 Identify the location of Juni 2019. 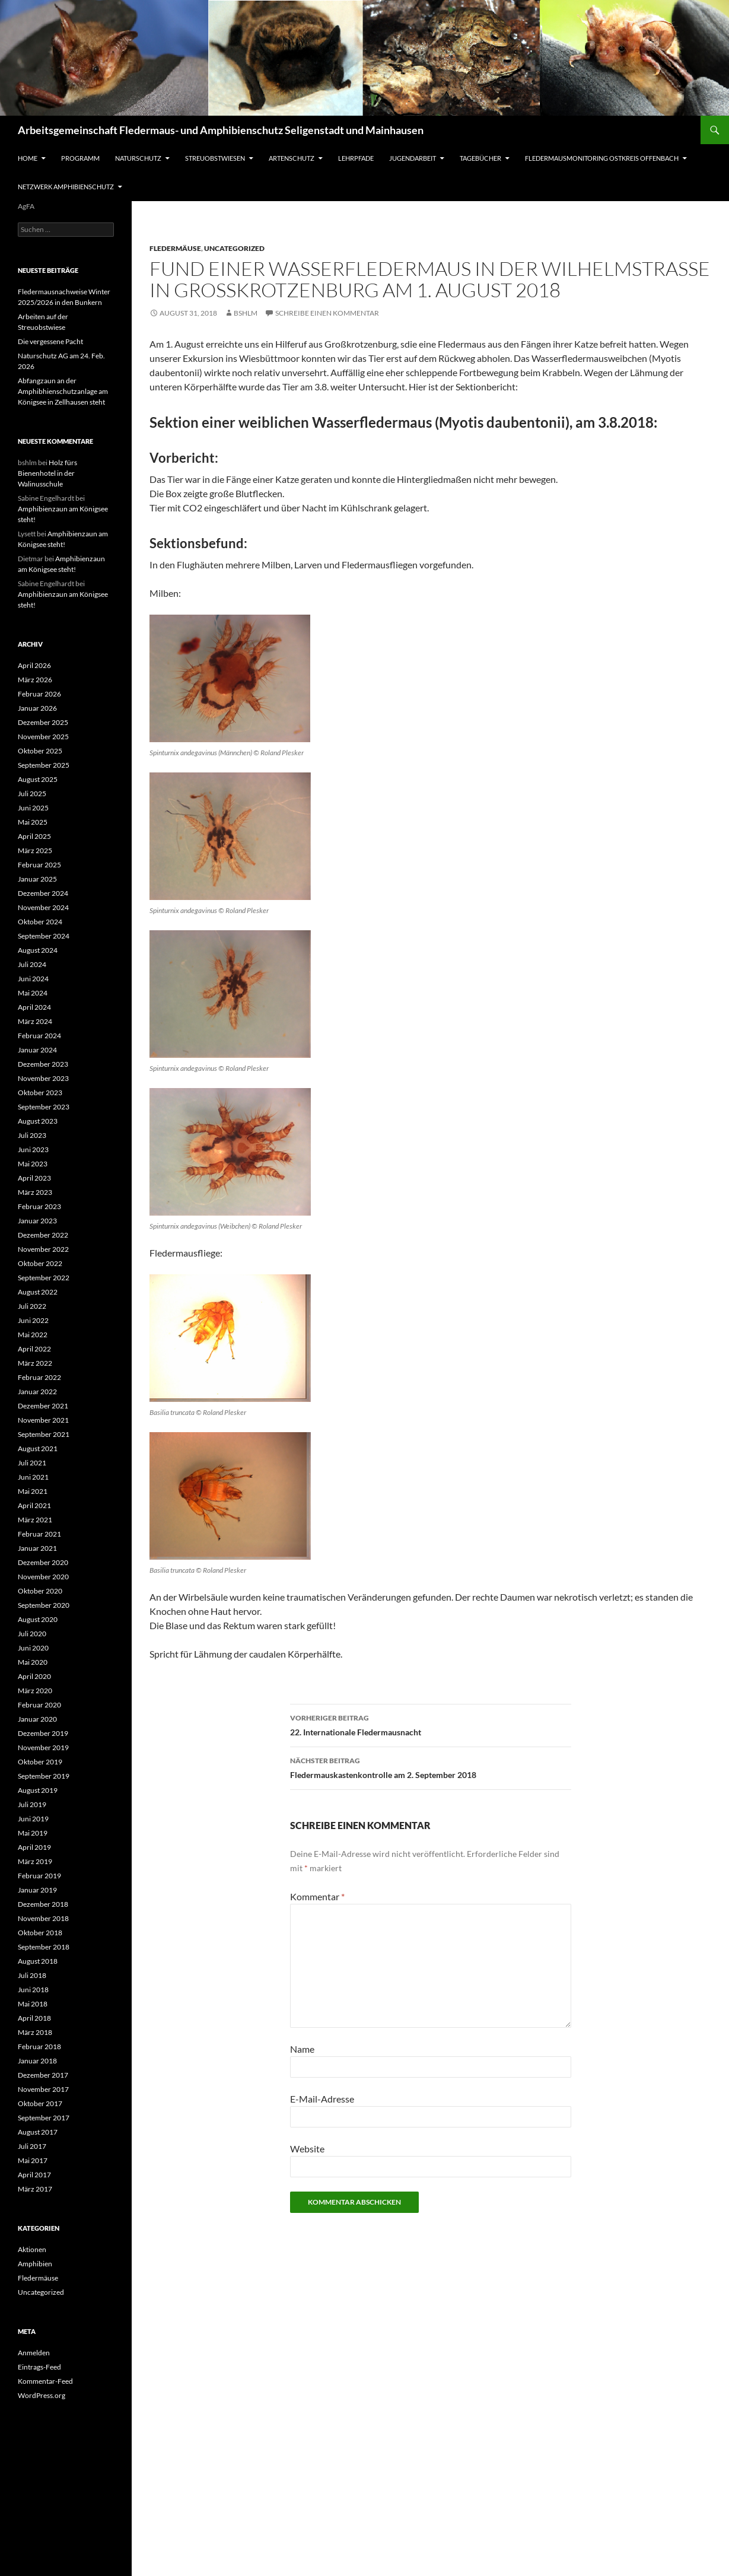
(33, 1818).